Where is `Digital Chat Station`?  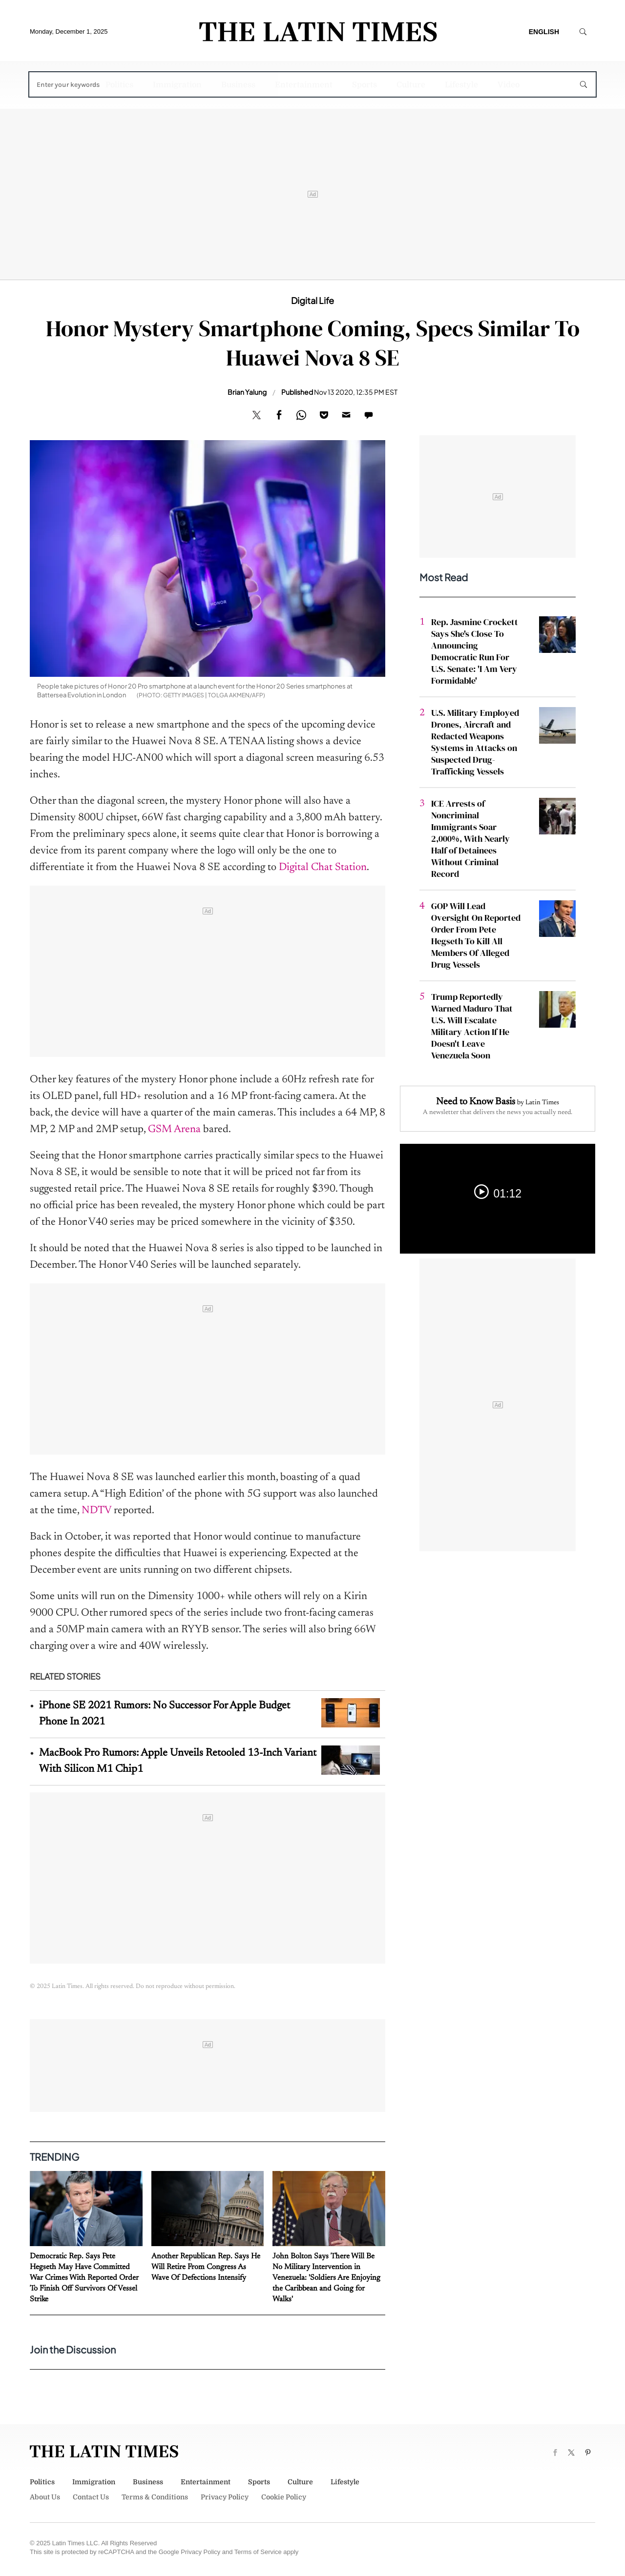
Digital Chat Station is located at coordinates (323, 867).